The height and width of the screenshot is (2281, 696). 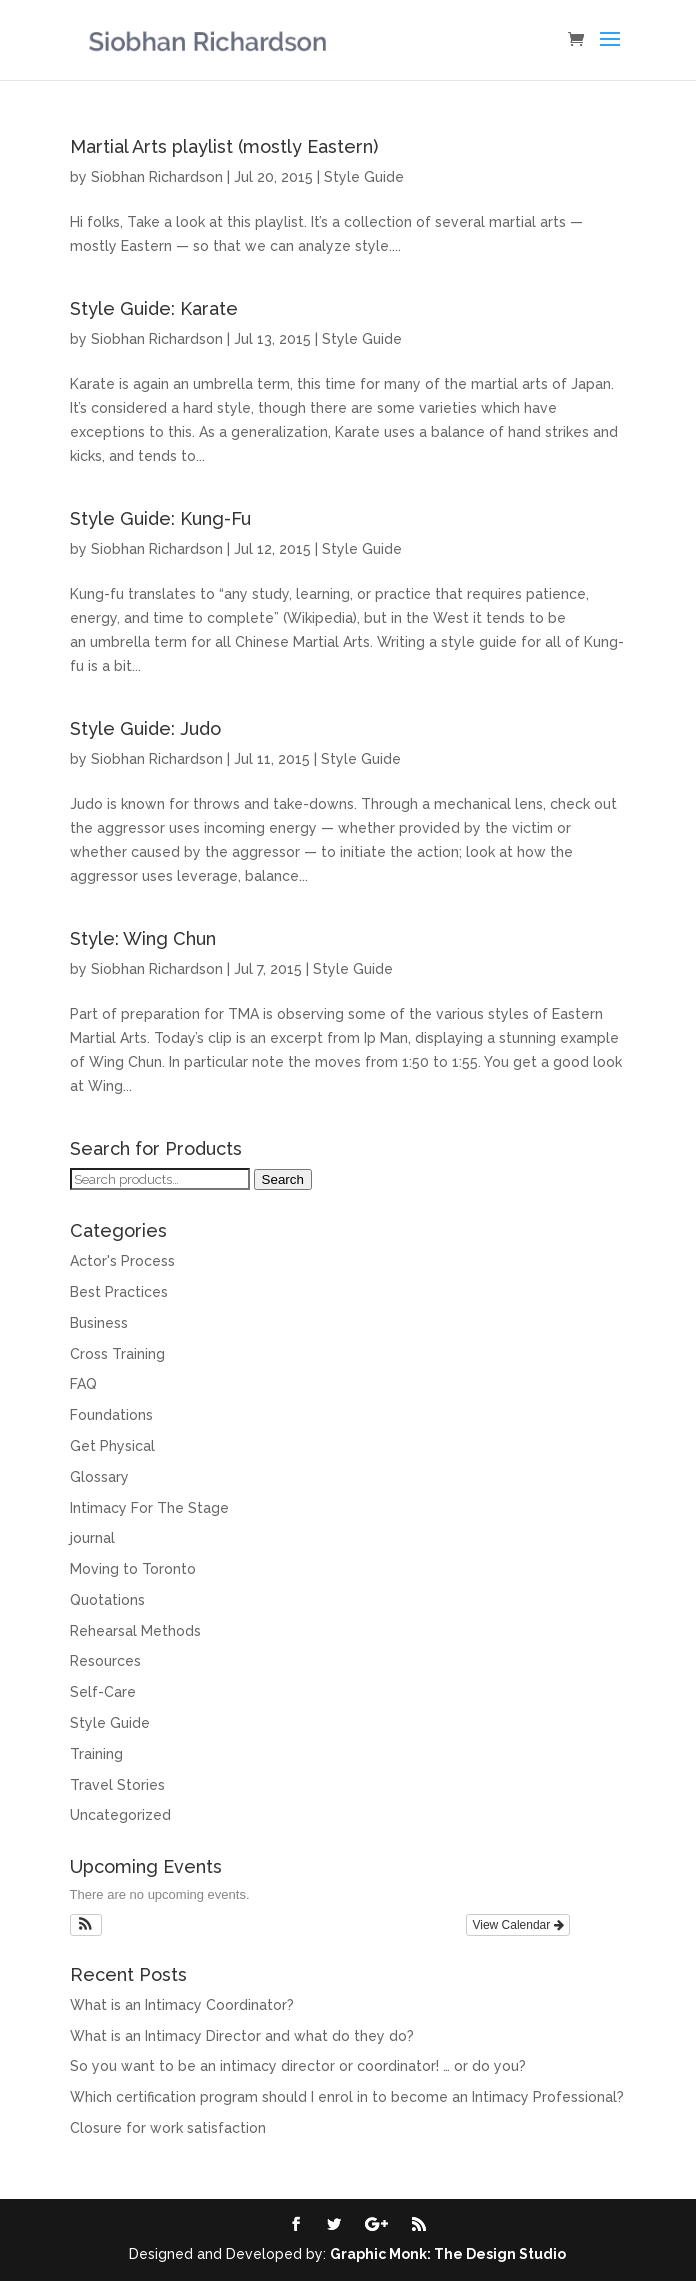 What do you see at coordinates (112, 1446) in the screenshot?
I see `Get Physical` at bounding box center [112, 1446].